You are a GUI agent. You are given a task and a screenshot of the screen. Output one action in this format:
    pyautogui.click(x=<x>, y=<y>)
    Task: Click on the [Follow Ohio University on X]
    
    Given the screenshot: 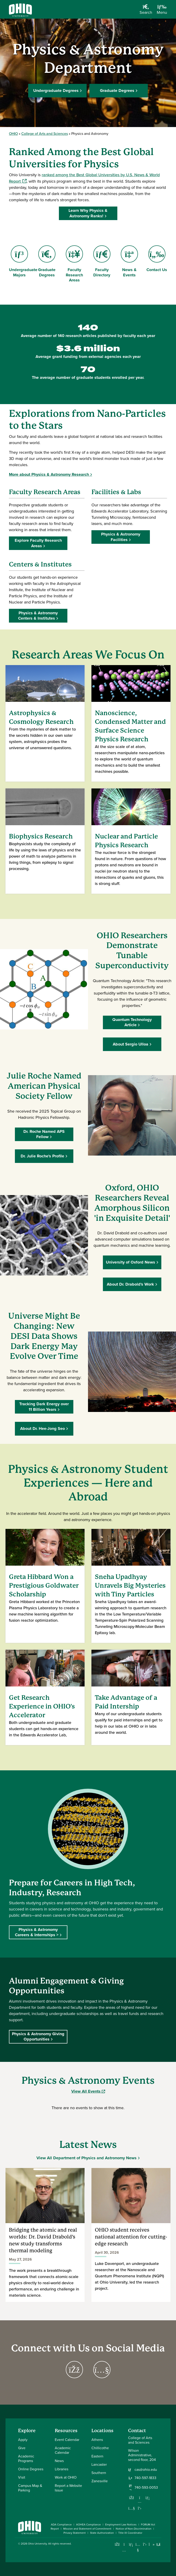 What is the action you would take?
    pyautogui.click(x=145, y=2544)
    